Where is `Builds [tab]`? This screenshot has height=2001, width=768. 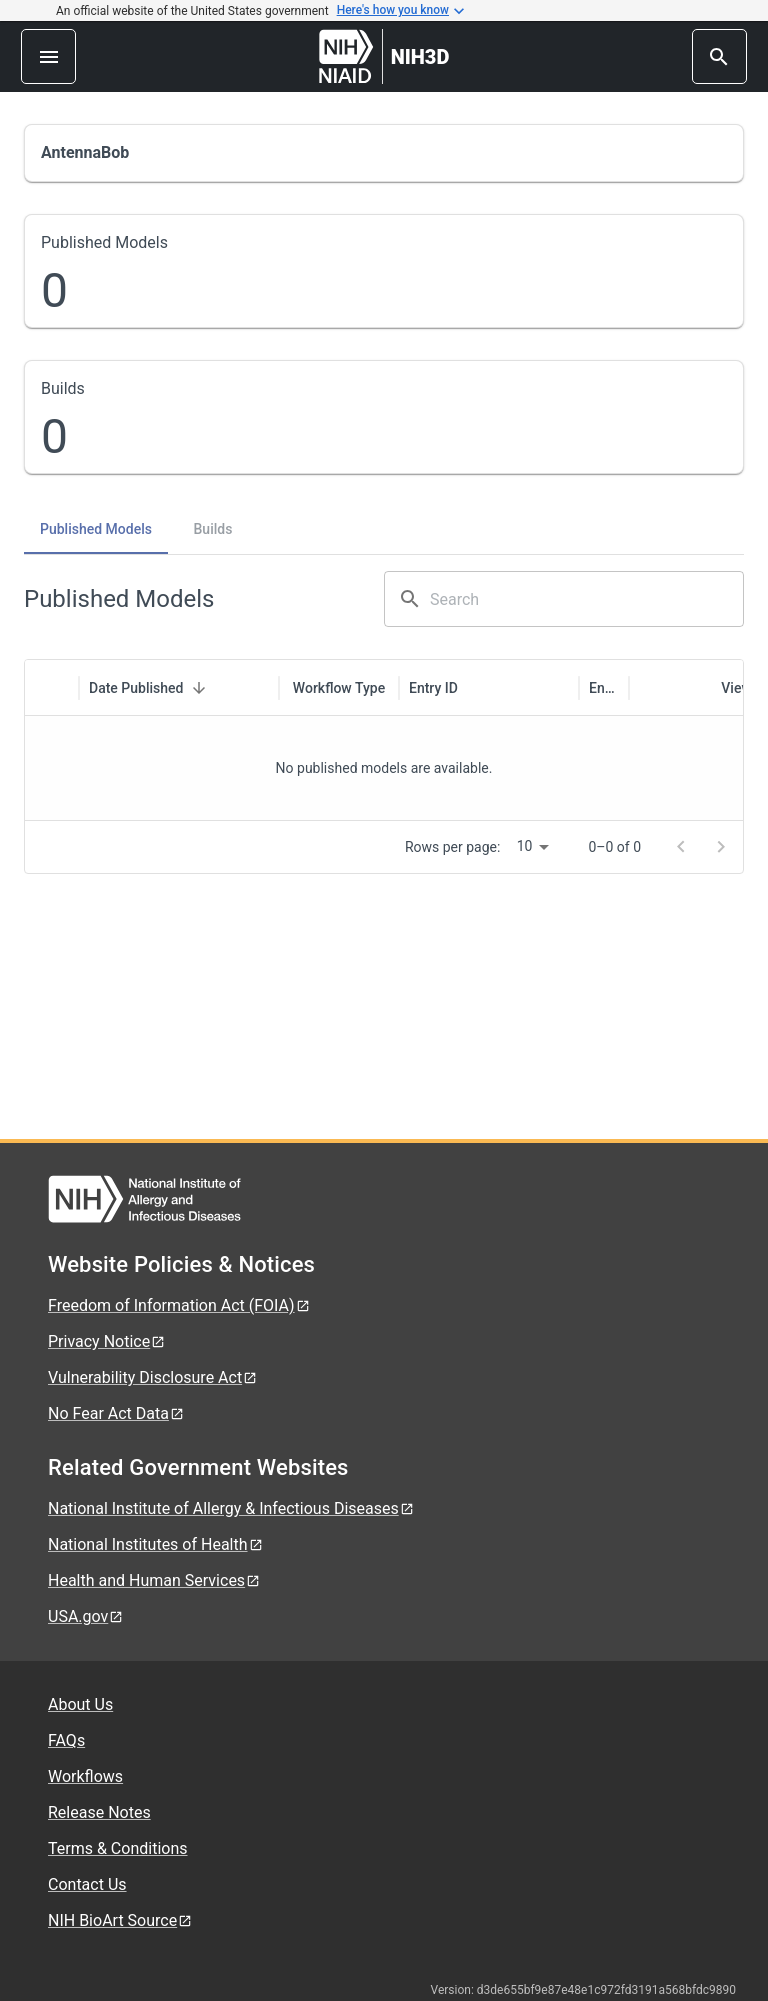
Builds [tab] is located at coordinates (213, 529).